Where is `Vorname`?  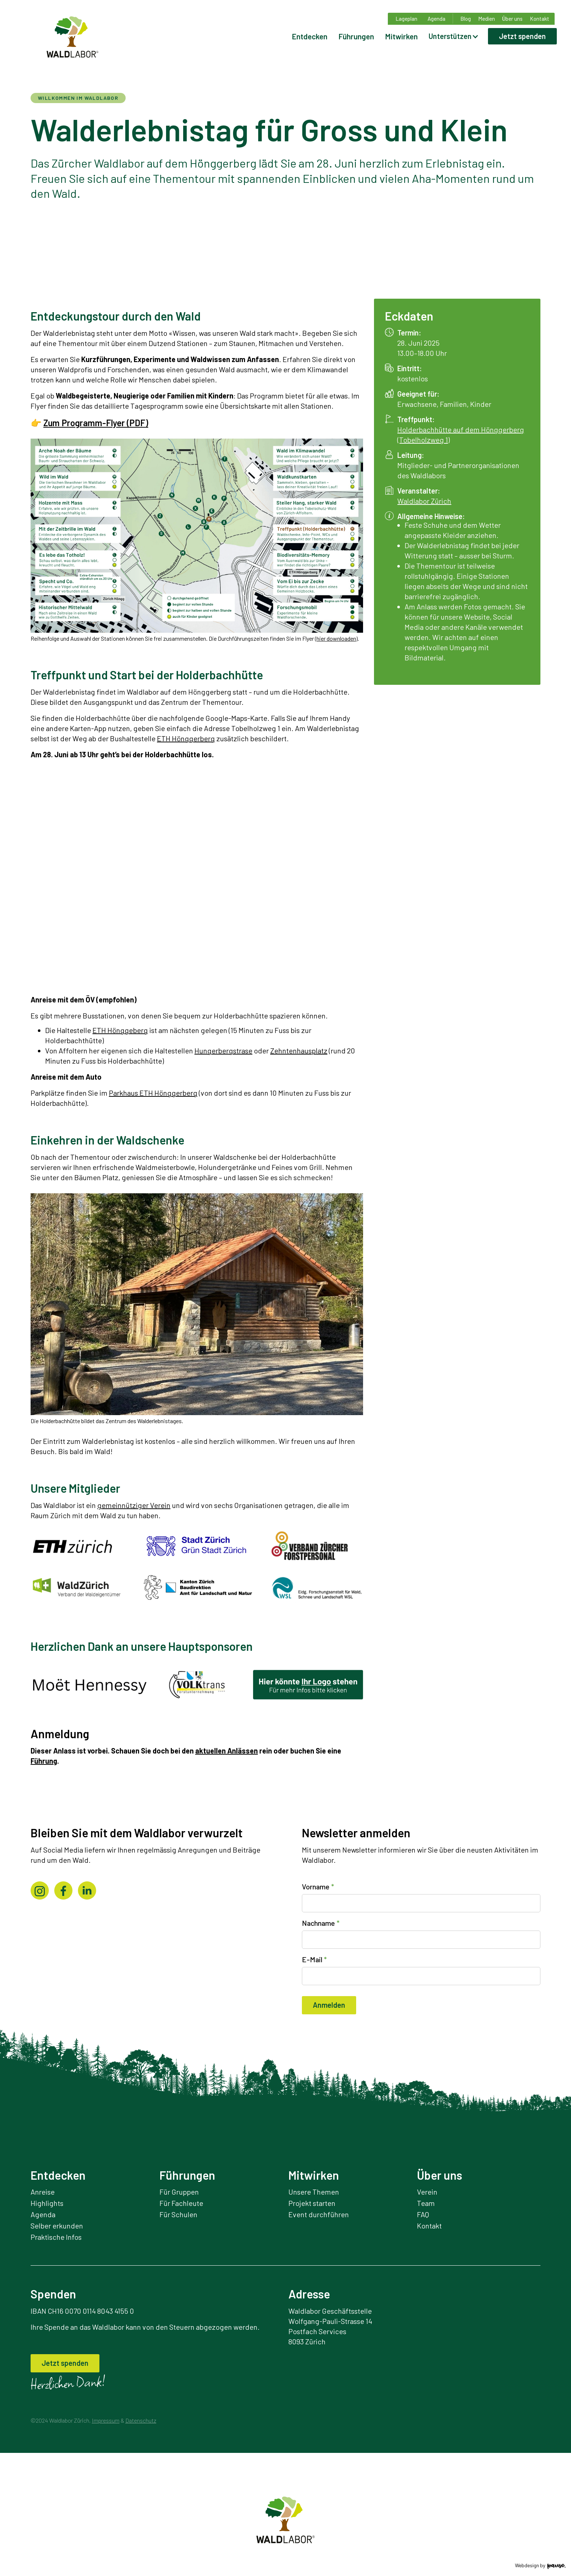
Vorname is located at coordinates (318, 1886).